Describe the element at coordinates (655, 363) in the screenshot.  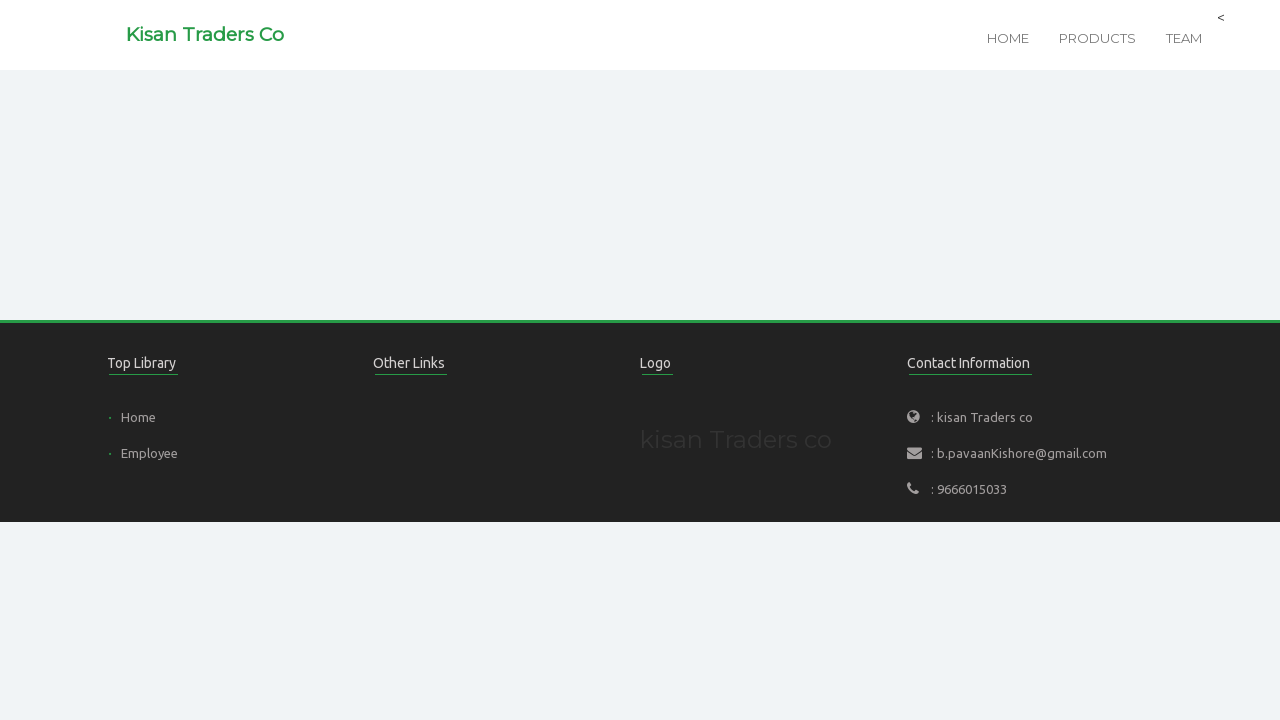
I see `Logo` at that location.